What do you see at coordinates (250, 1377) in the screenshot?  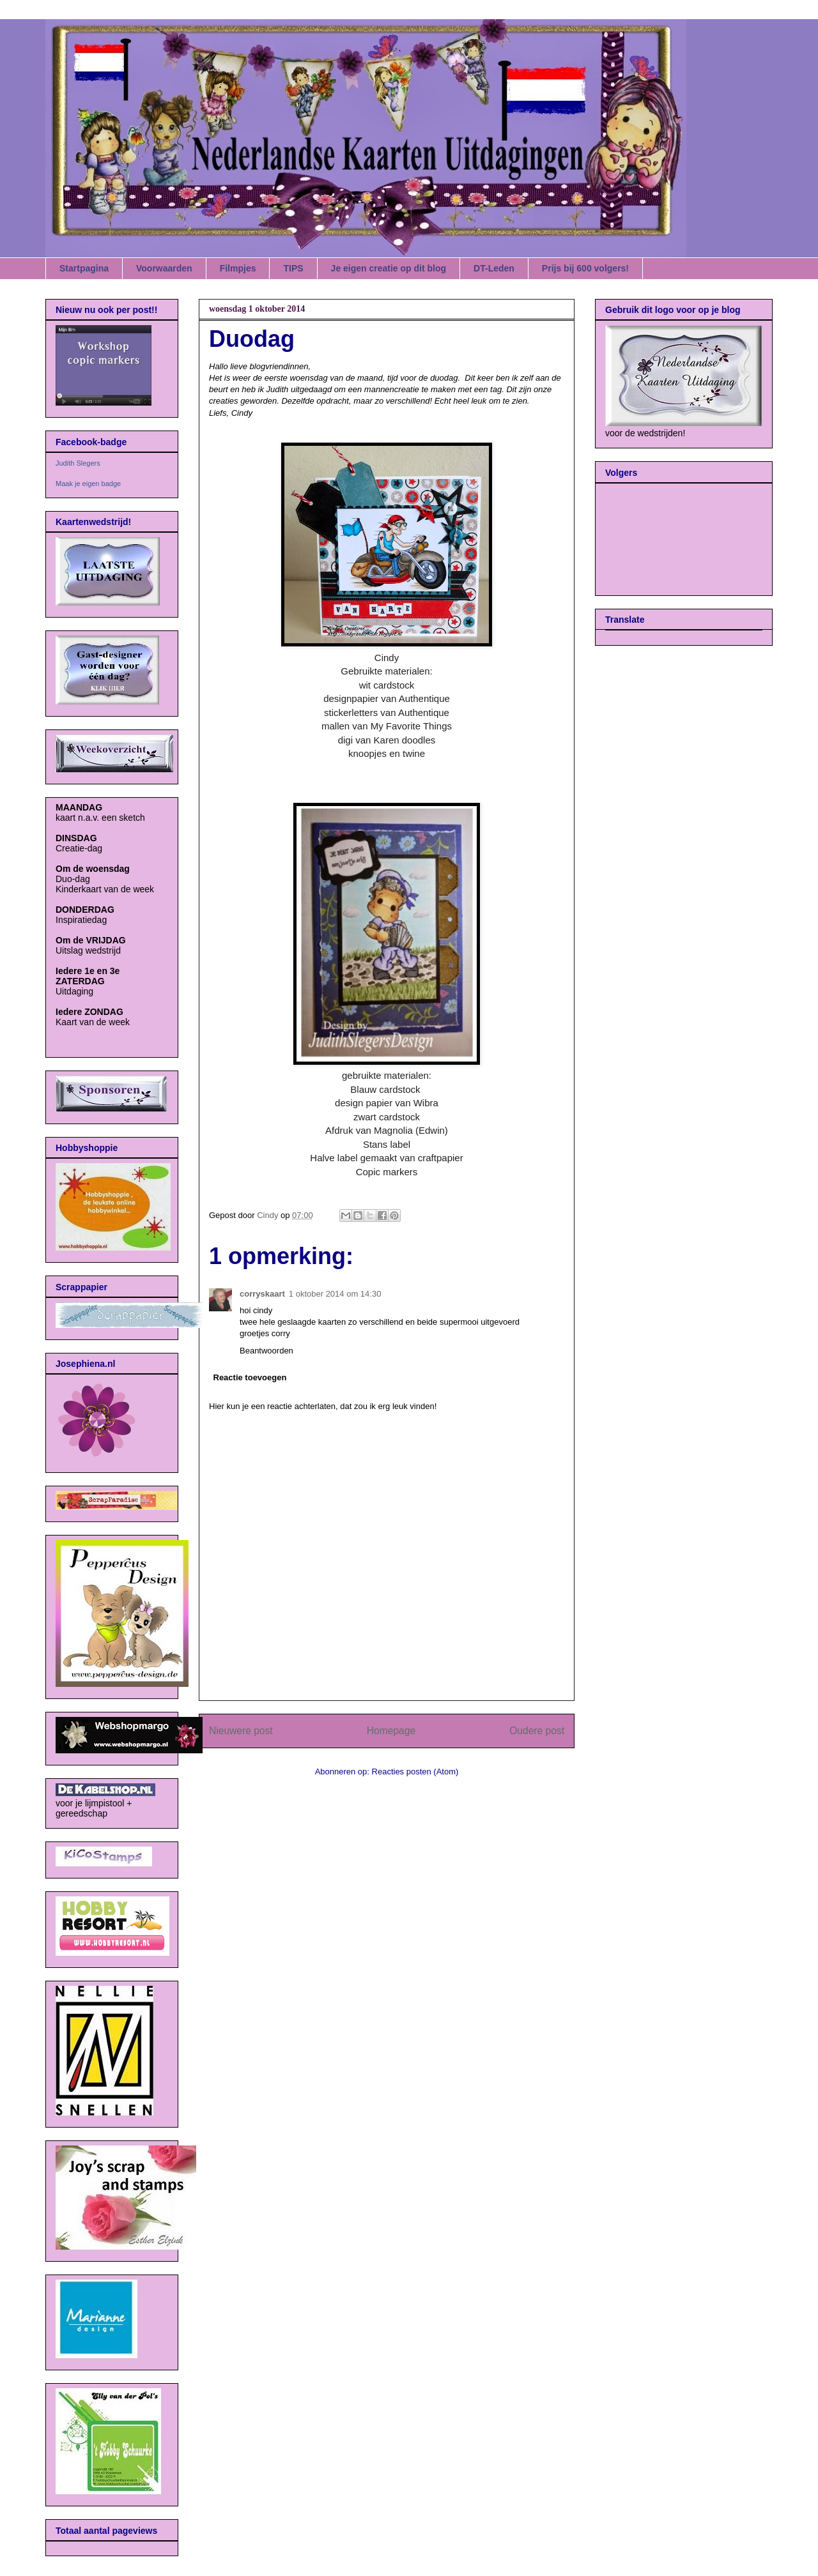 I see `Reactie toevoegen` at bounding box center [250, 1377].